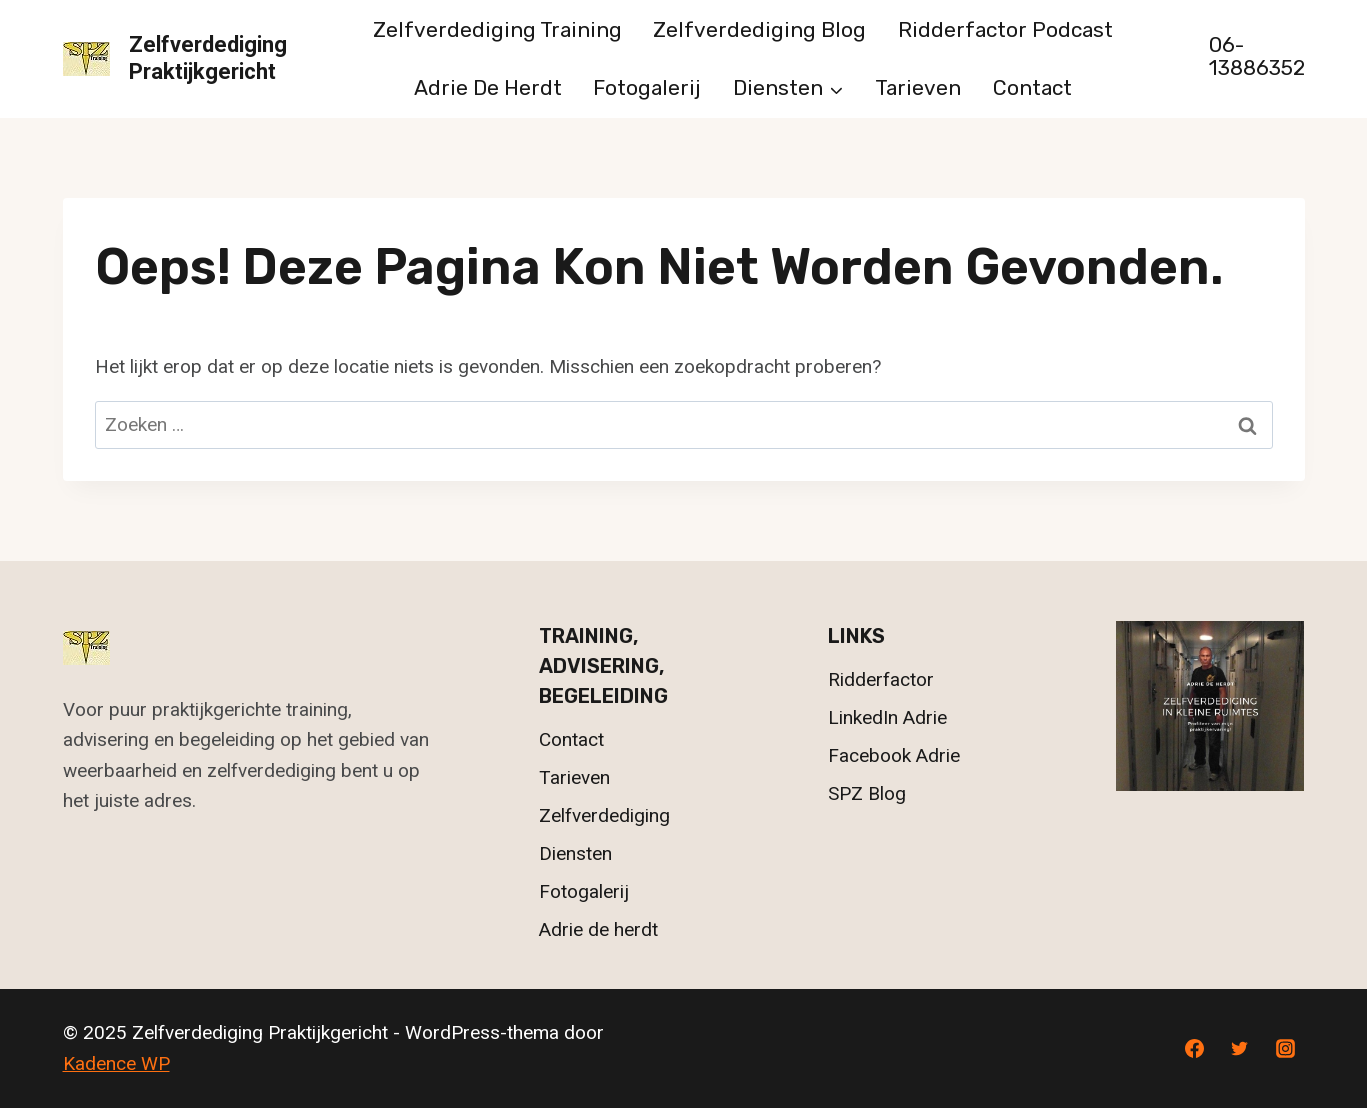 The image size is (1367, 1108). Describe the element at coordinates (647, 87) in the screenshot. I see `Fotogalerij` at that location.